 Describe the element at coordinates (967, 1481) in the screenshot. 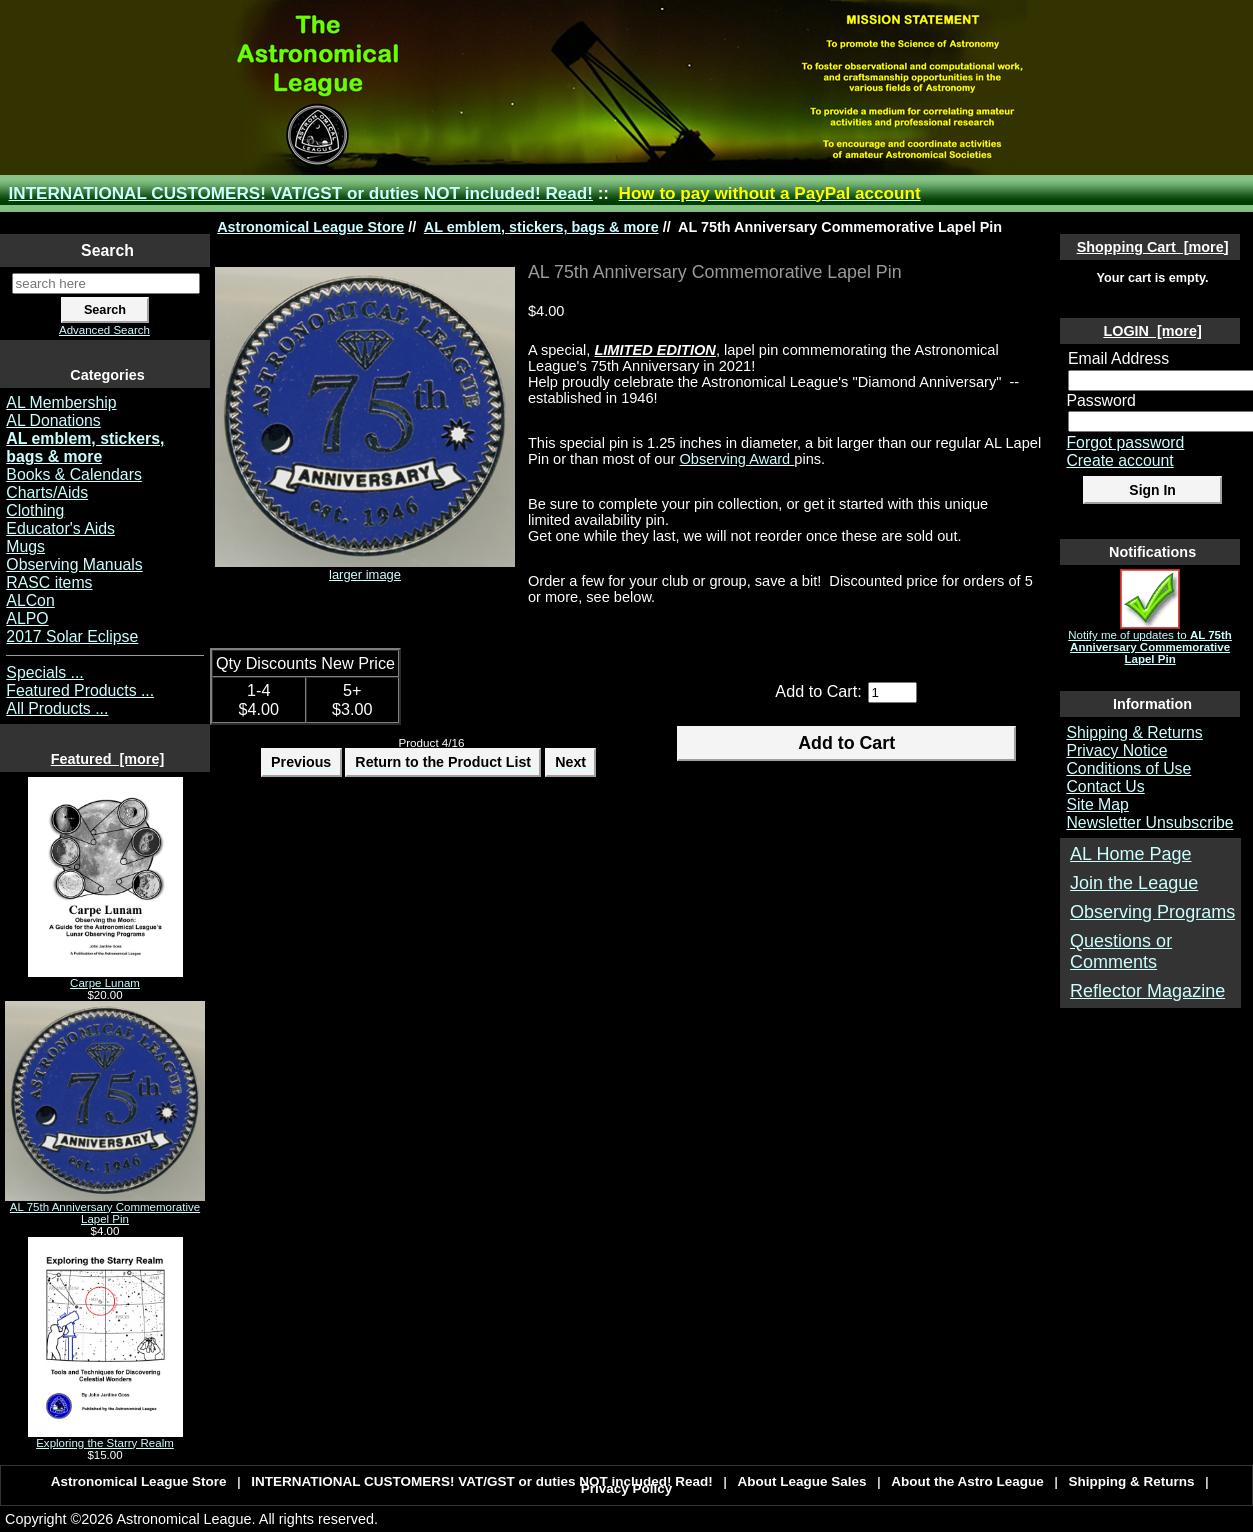

I see `About the Astro League` at that location.